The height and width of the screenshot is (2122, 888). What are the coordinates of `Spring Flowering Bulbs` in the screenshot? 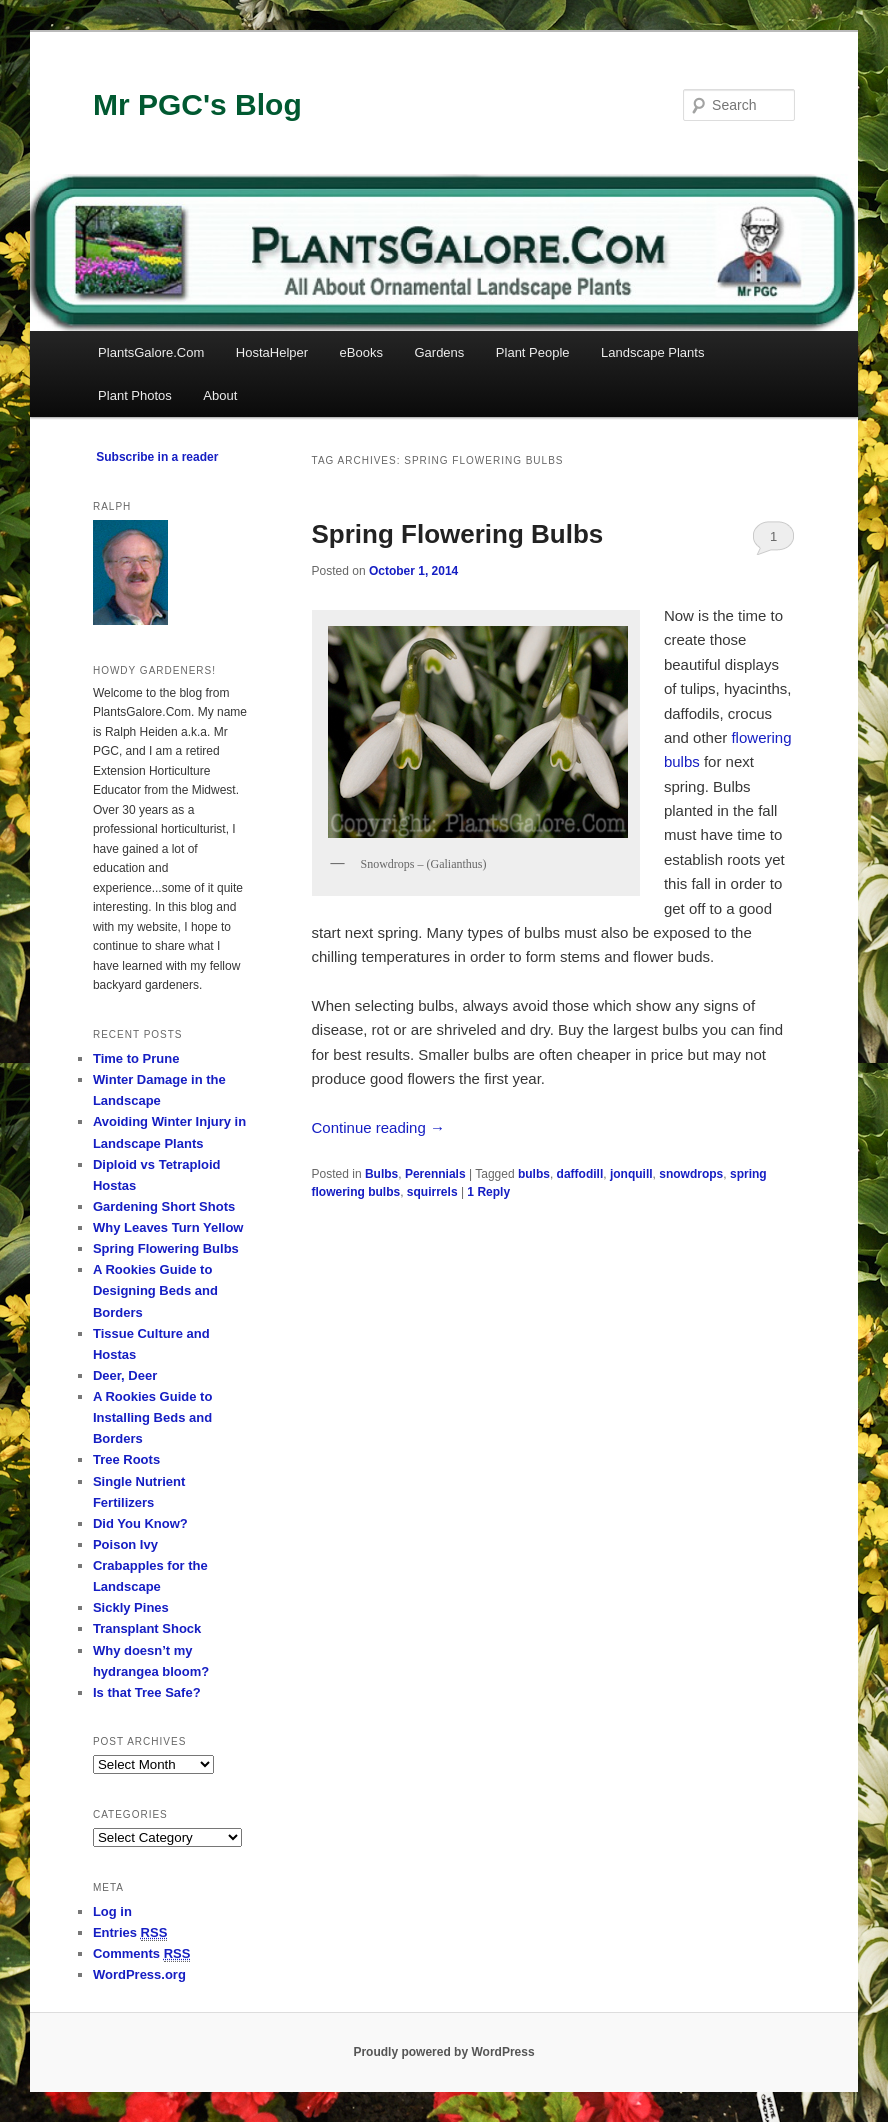 It's located at (458, 534).